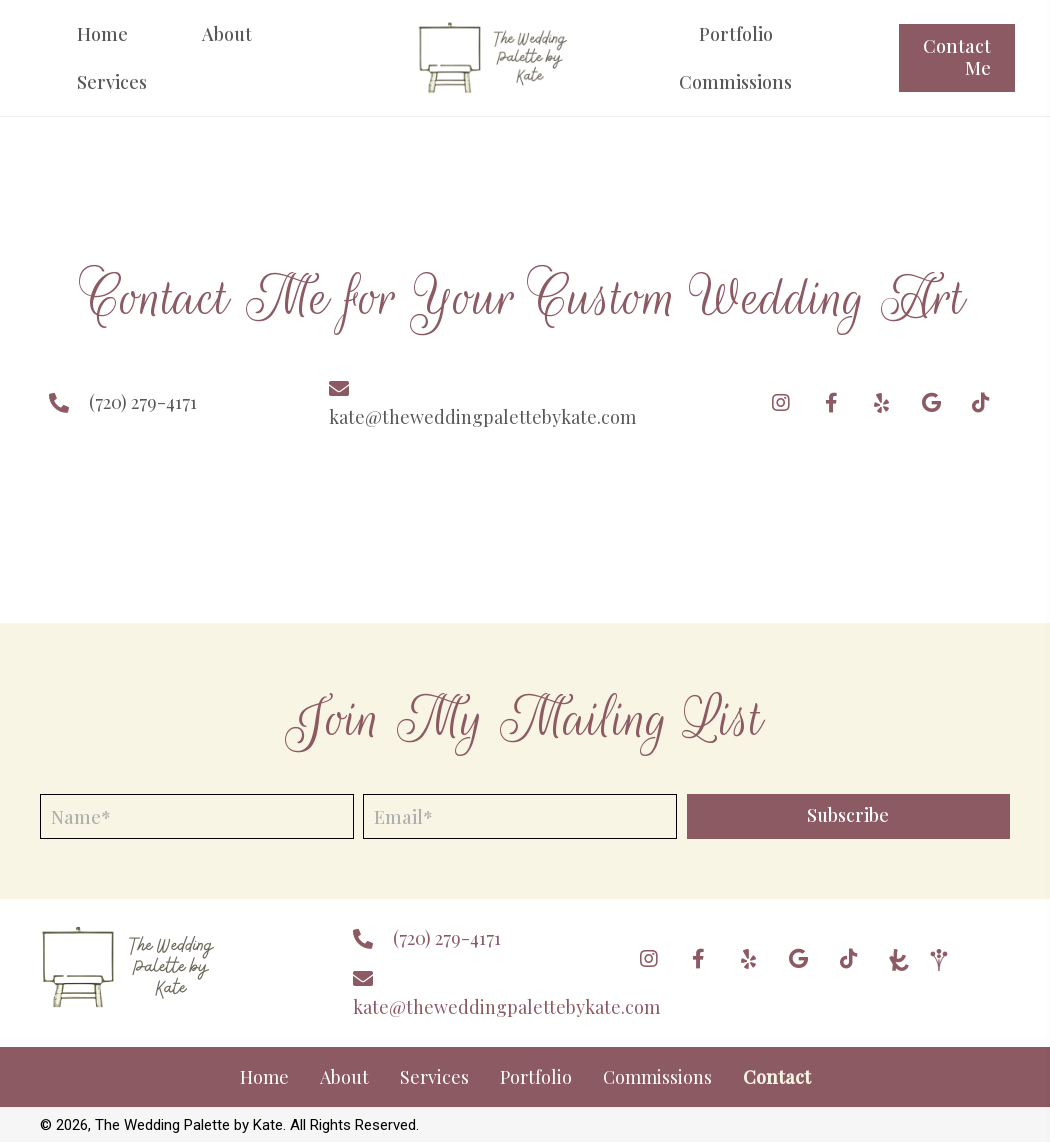 The height and width of the screenshot is (1142, 1050). Describe the element at coordinates (657, 1077) in the screenshot. I see `Commissions` at that location.